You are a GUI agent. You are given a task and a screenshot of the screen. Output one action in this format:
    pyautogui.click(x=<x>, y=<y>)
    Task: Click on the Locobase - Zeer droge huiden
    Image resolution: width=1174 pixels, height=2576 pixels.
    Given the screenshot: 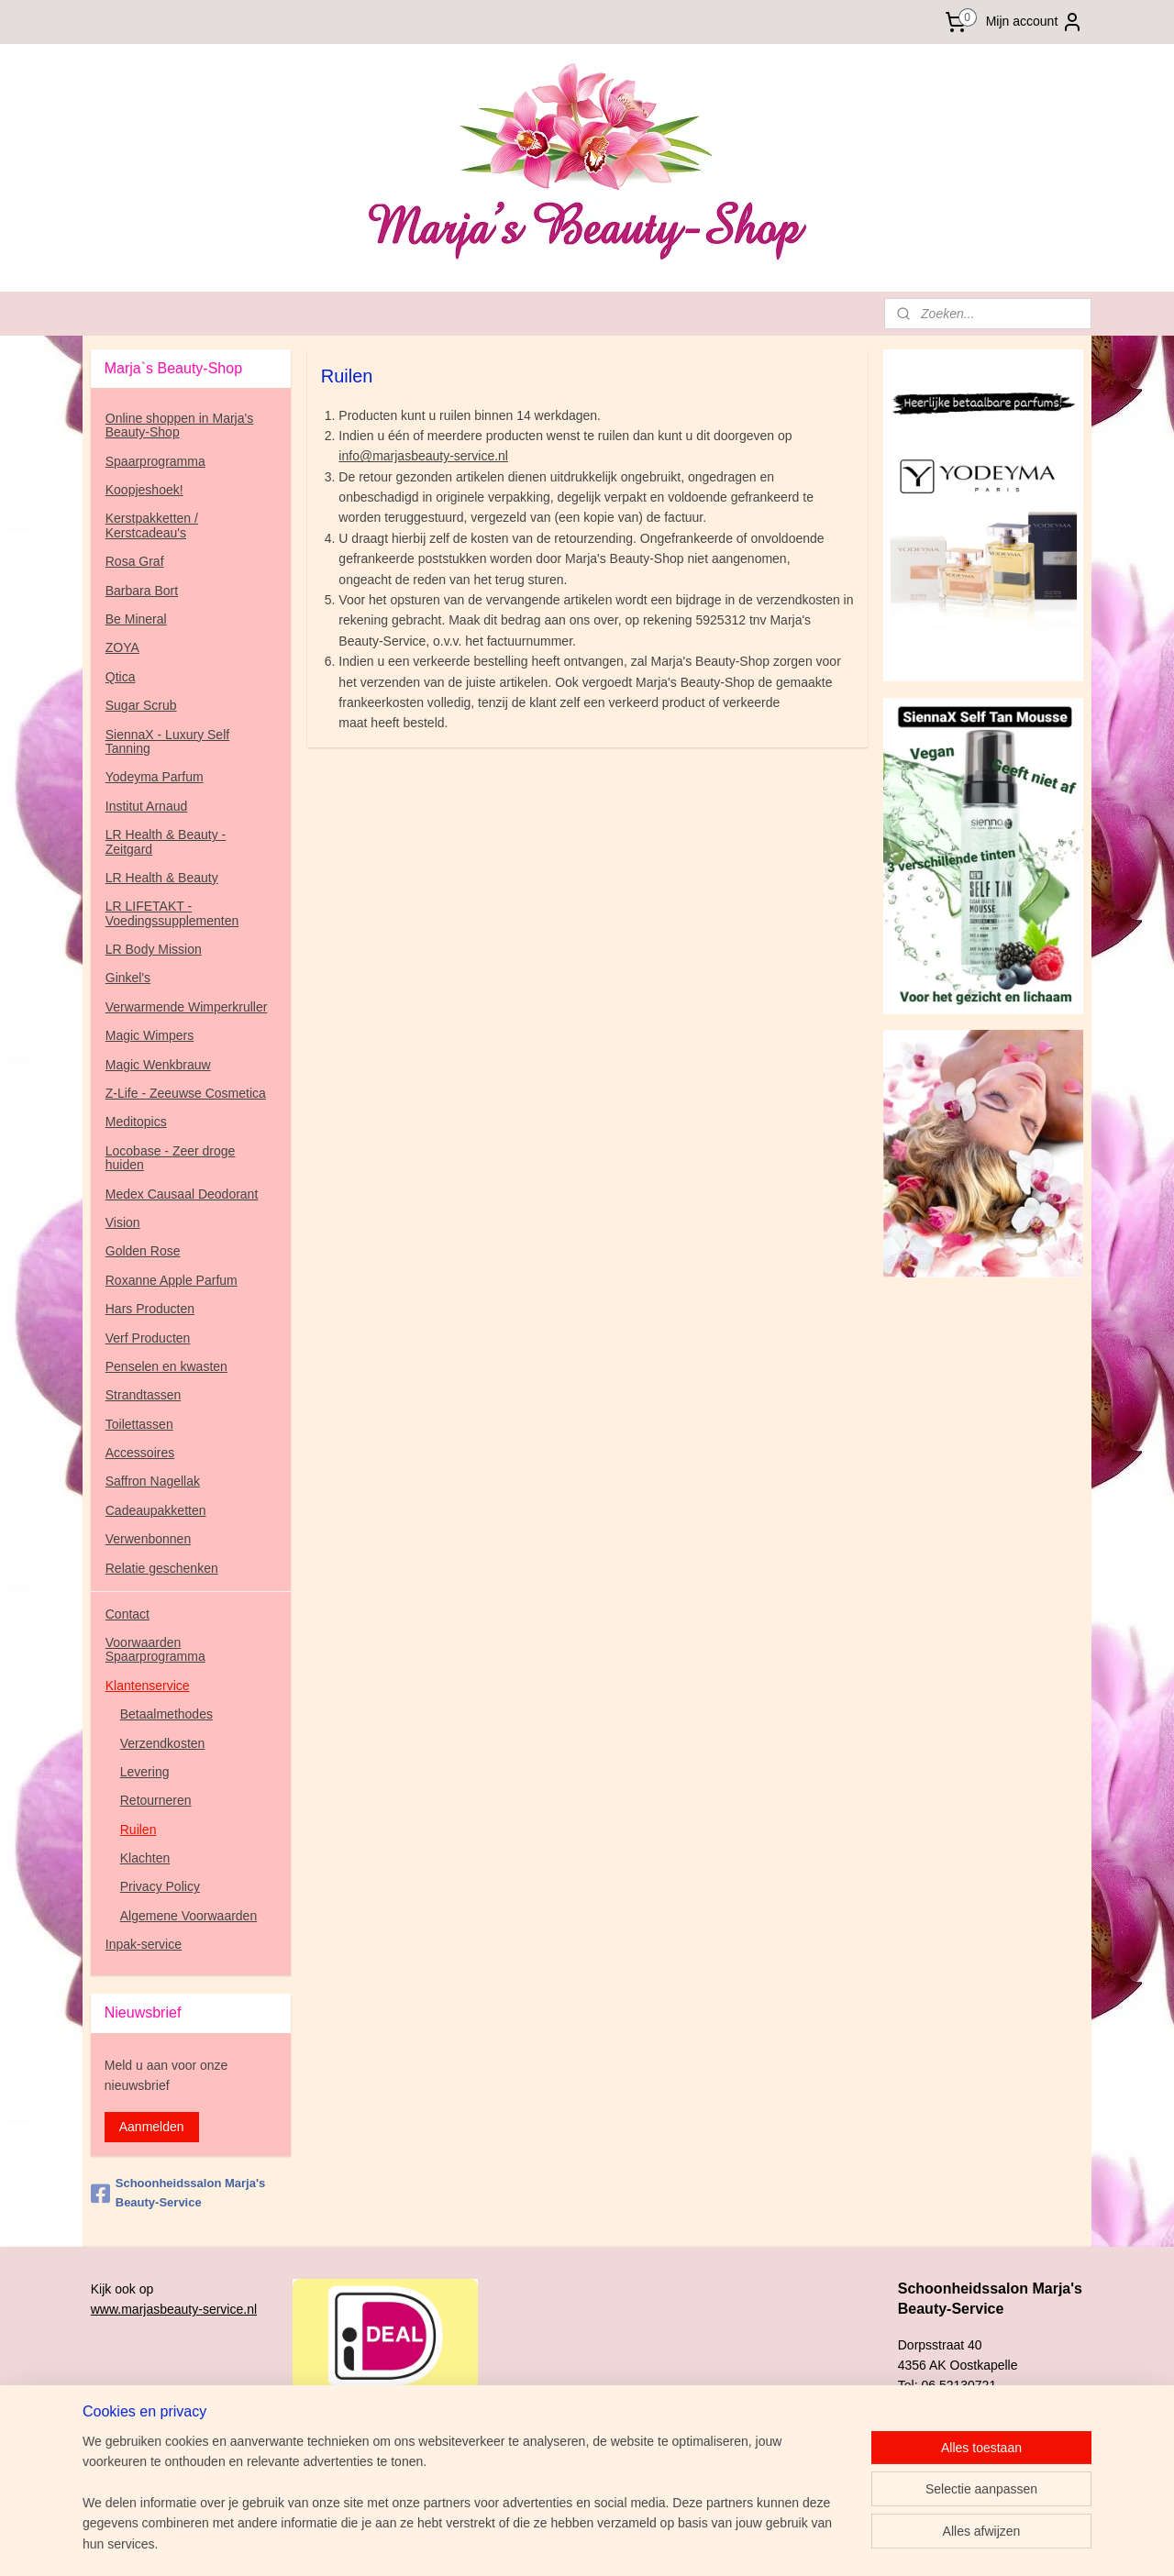 What is the action you would take?
    pyautogui.click(x=170, y=1158)
    